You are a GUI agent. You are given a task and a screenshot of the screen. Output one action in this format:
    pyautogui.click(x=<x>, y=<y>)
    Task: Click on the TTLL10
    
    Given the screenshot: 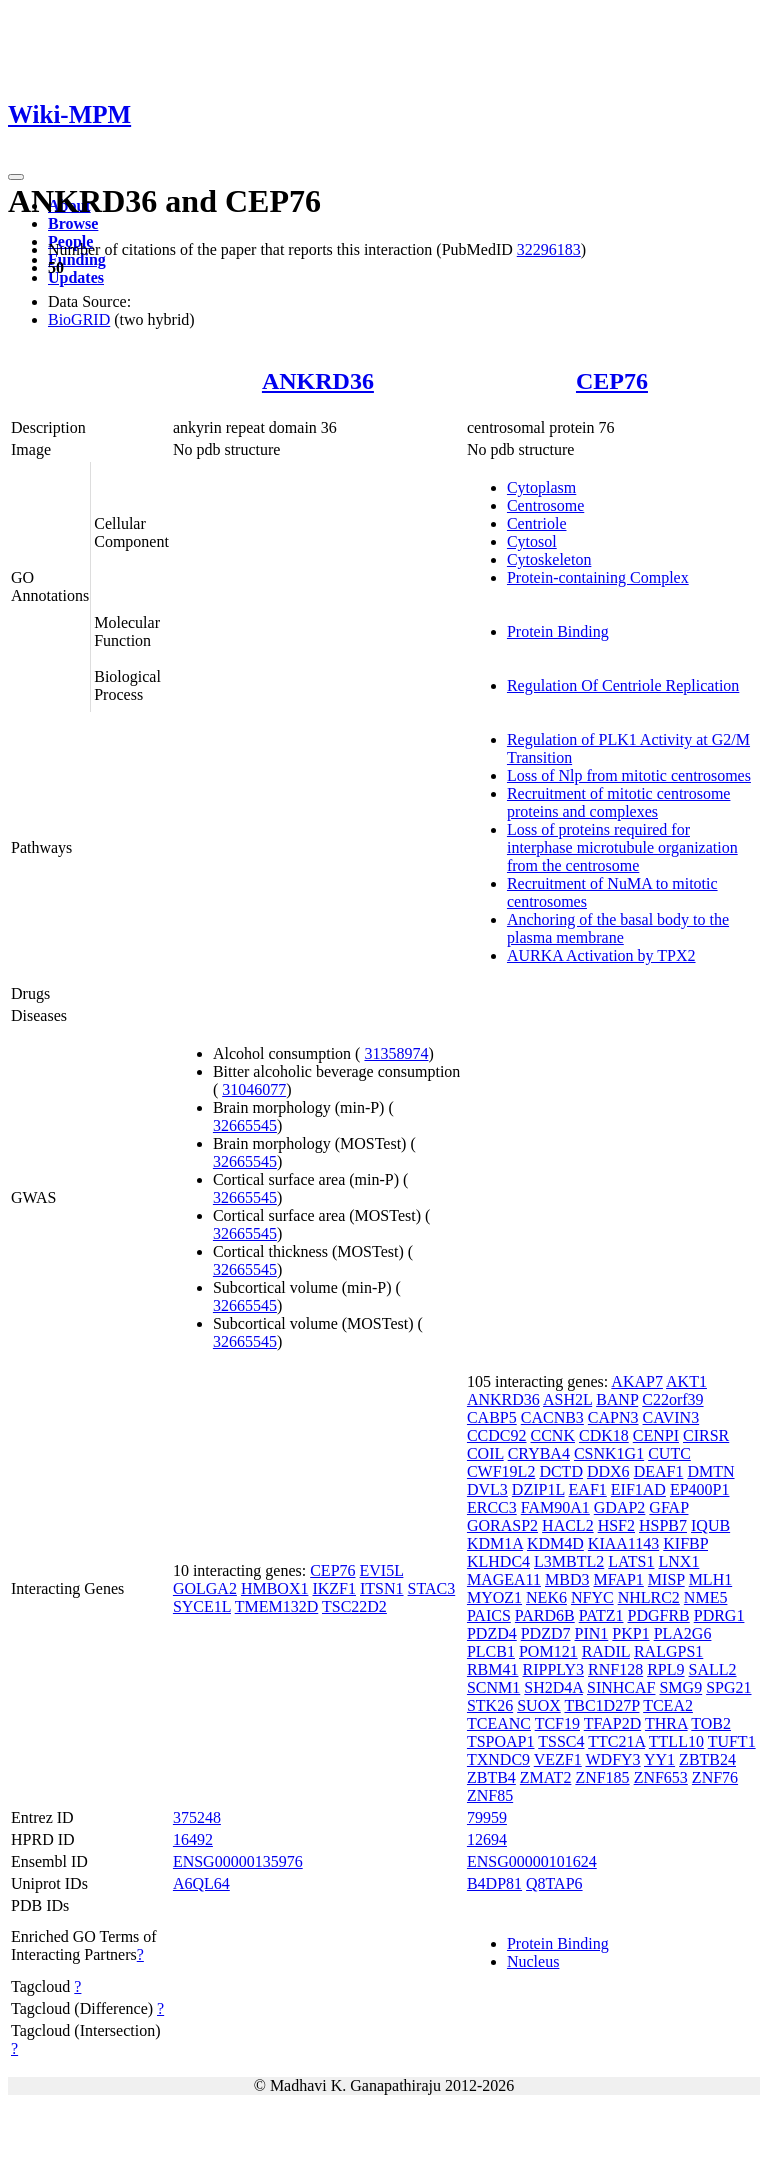 What is the action you would take?
    pyautogui.click(x=676, y=1741)
    